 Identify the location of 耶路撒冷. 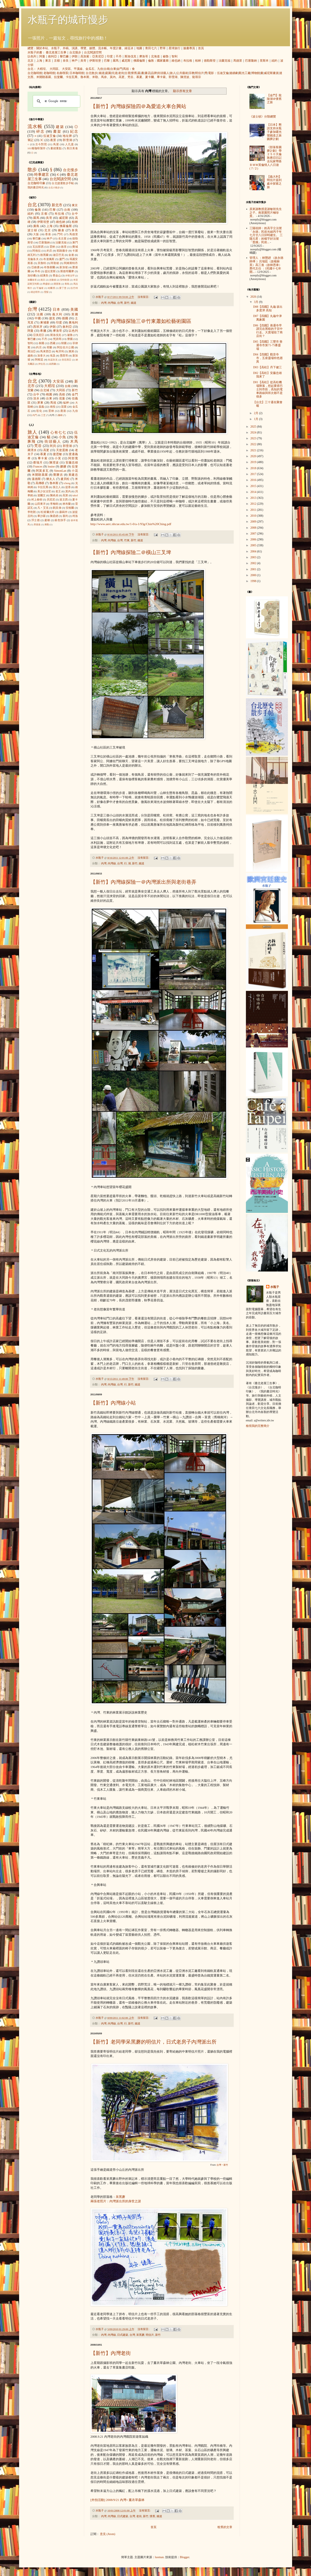
(62, 250).